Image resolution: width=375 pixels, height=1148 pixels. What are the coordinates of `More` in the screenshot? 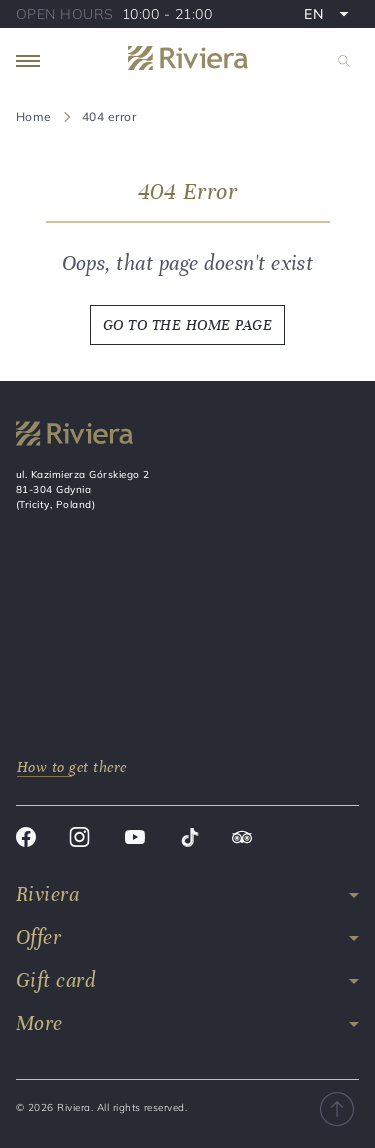 It's located at (39, 1023).